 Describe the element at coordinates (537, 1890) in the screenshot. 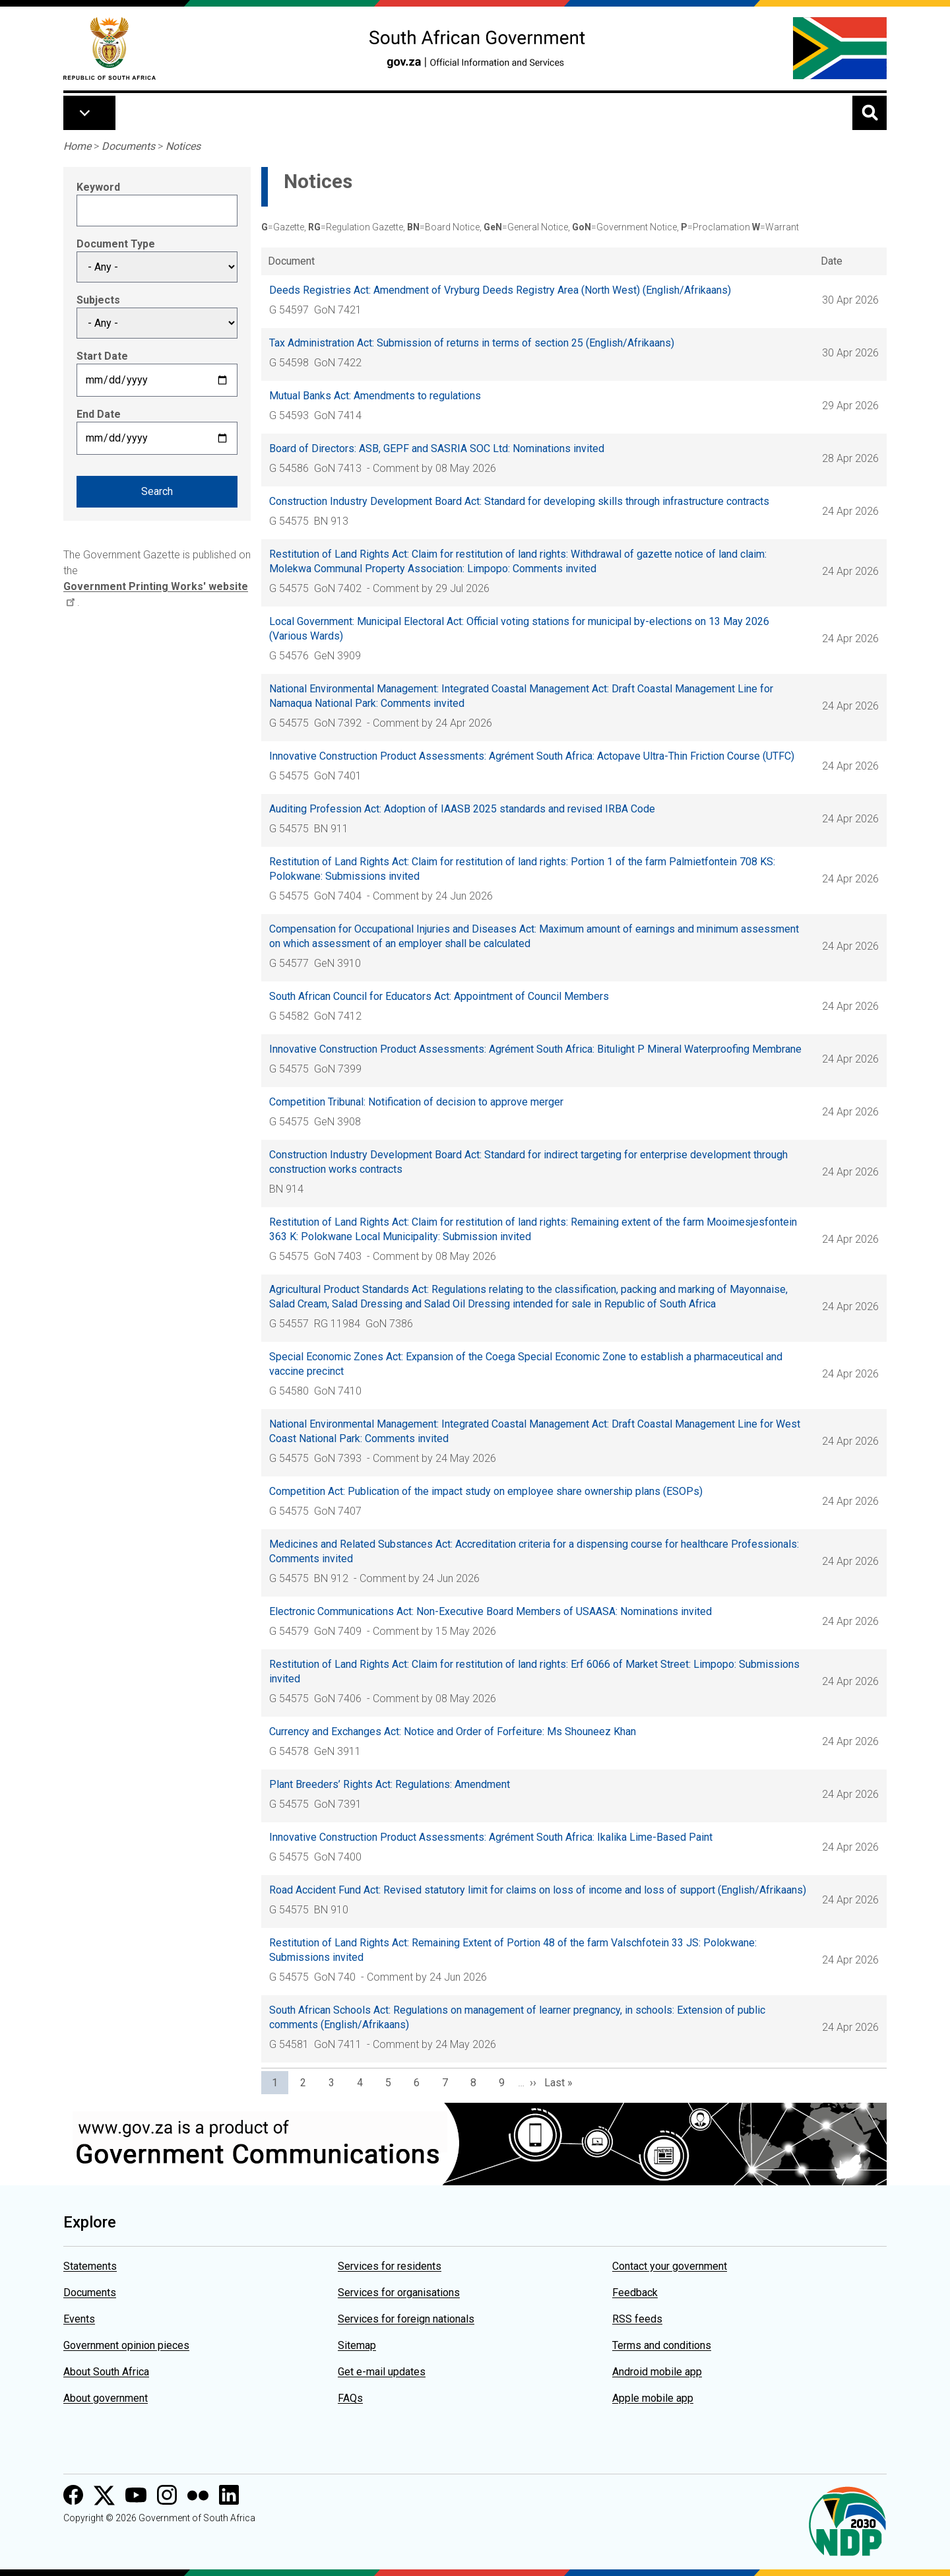

I see `Road Accident Fund Act: Revised statutory limit for claims on loss of income and loss of support (English/Afrikaans)` at that location.